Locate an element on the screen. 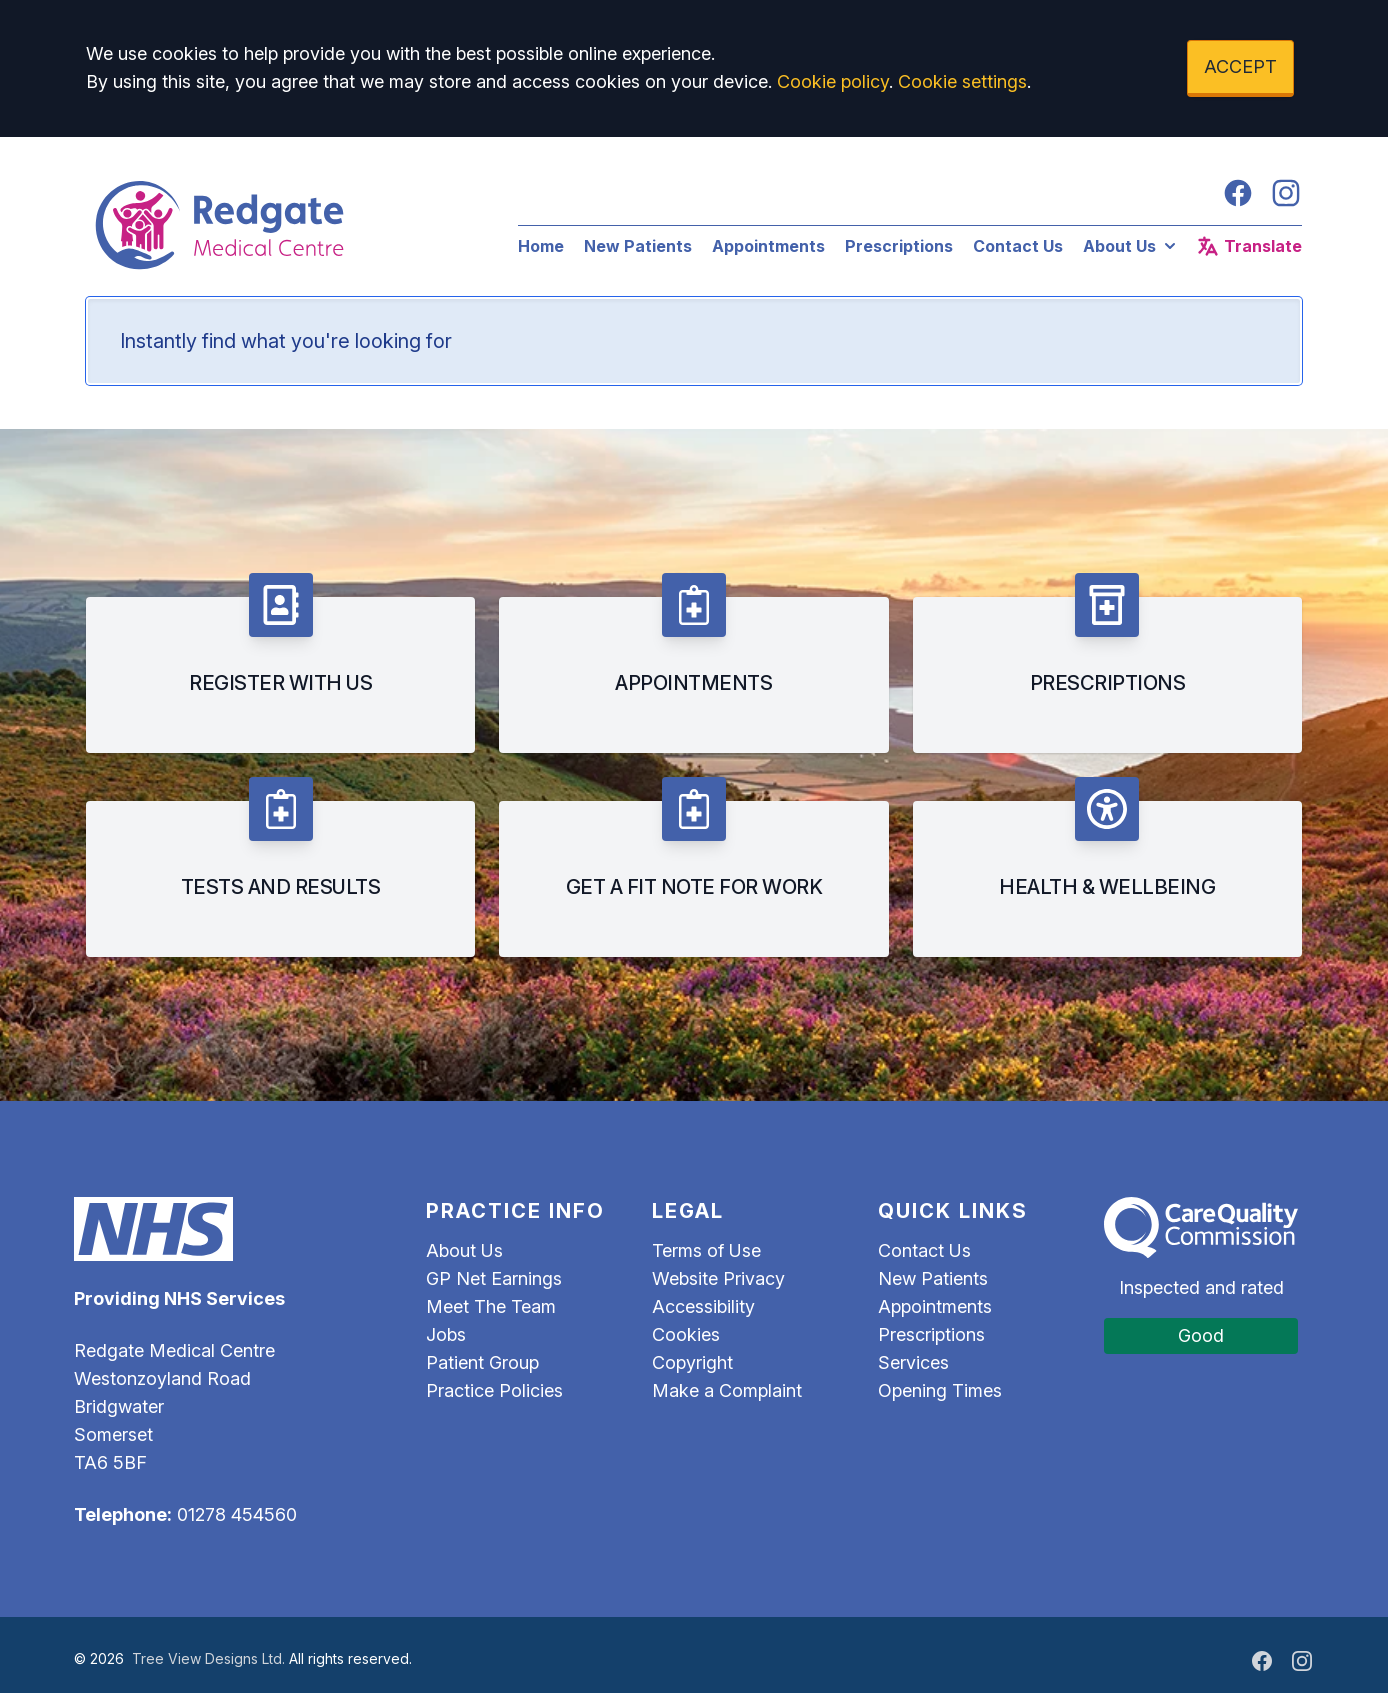 This screenshot has width=1388, height=1693. About Us is located at coordinates (1131, 246).